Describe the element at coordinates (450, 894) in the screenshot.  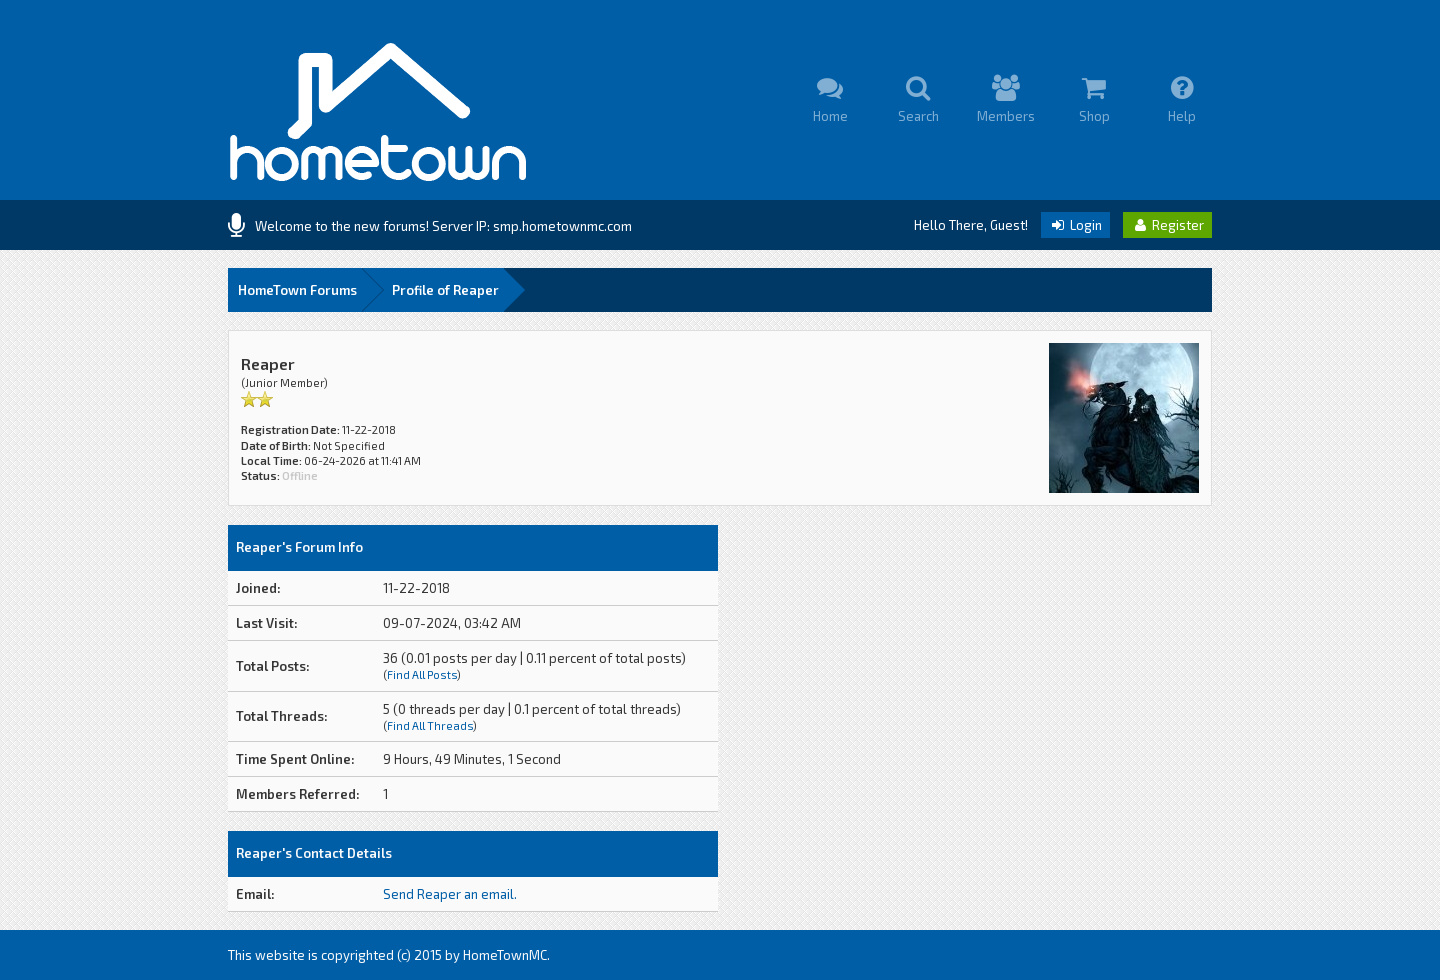
I see `Send Reaper an email.` at that location.